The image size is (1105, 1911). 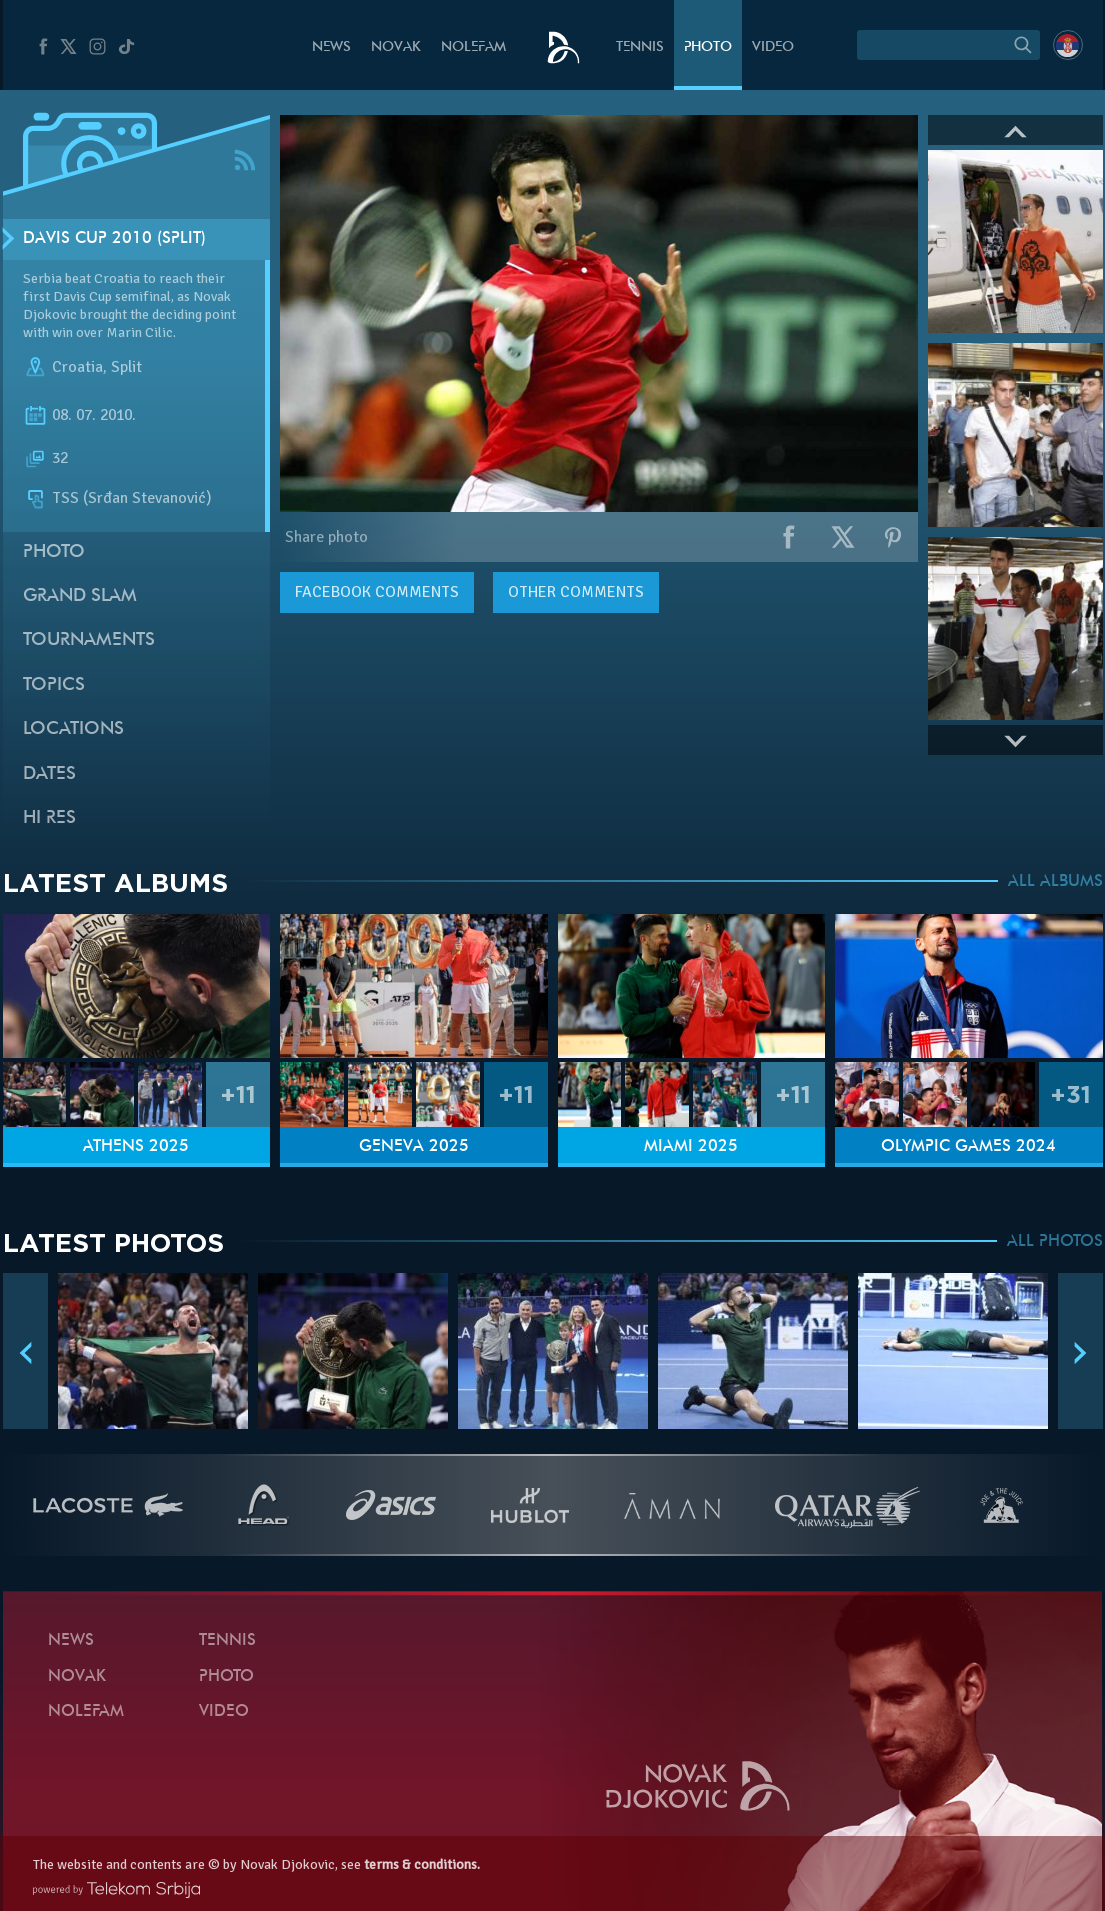 I want to click on ALL PHOTOS, so click(x=1055, y=1242).